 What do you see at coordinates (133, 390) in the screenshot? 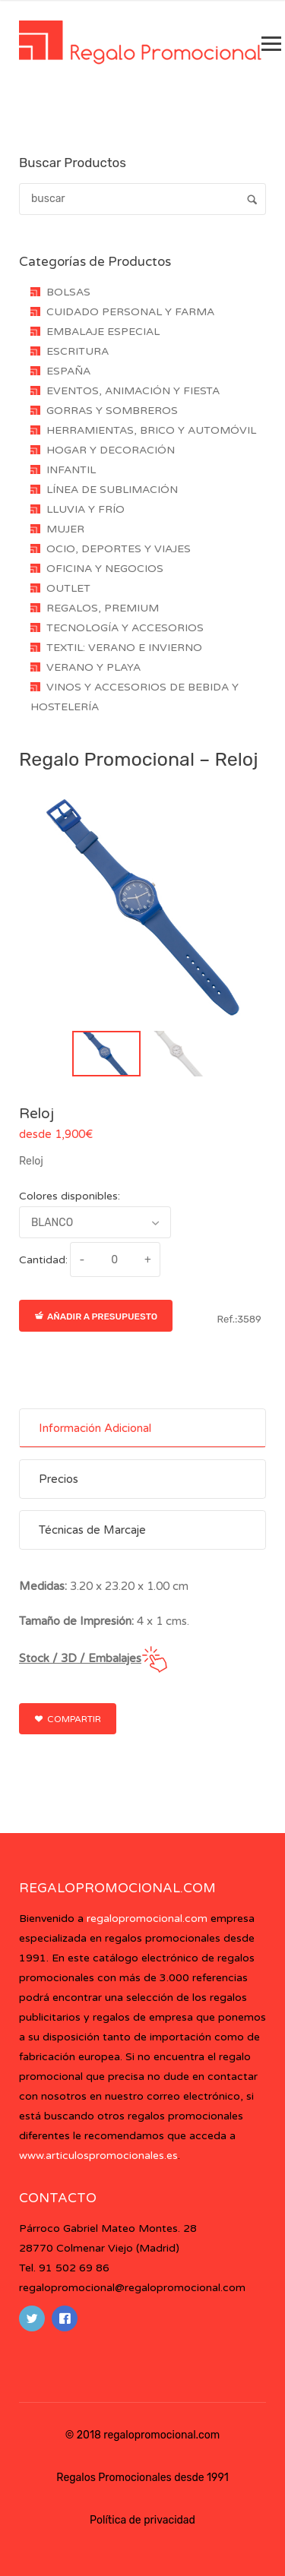
I see `EVENTOS, ANIMACIÓN Y FIESTA` at bounding box center [133, 390].